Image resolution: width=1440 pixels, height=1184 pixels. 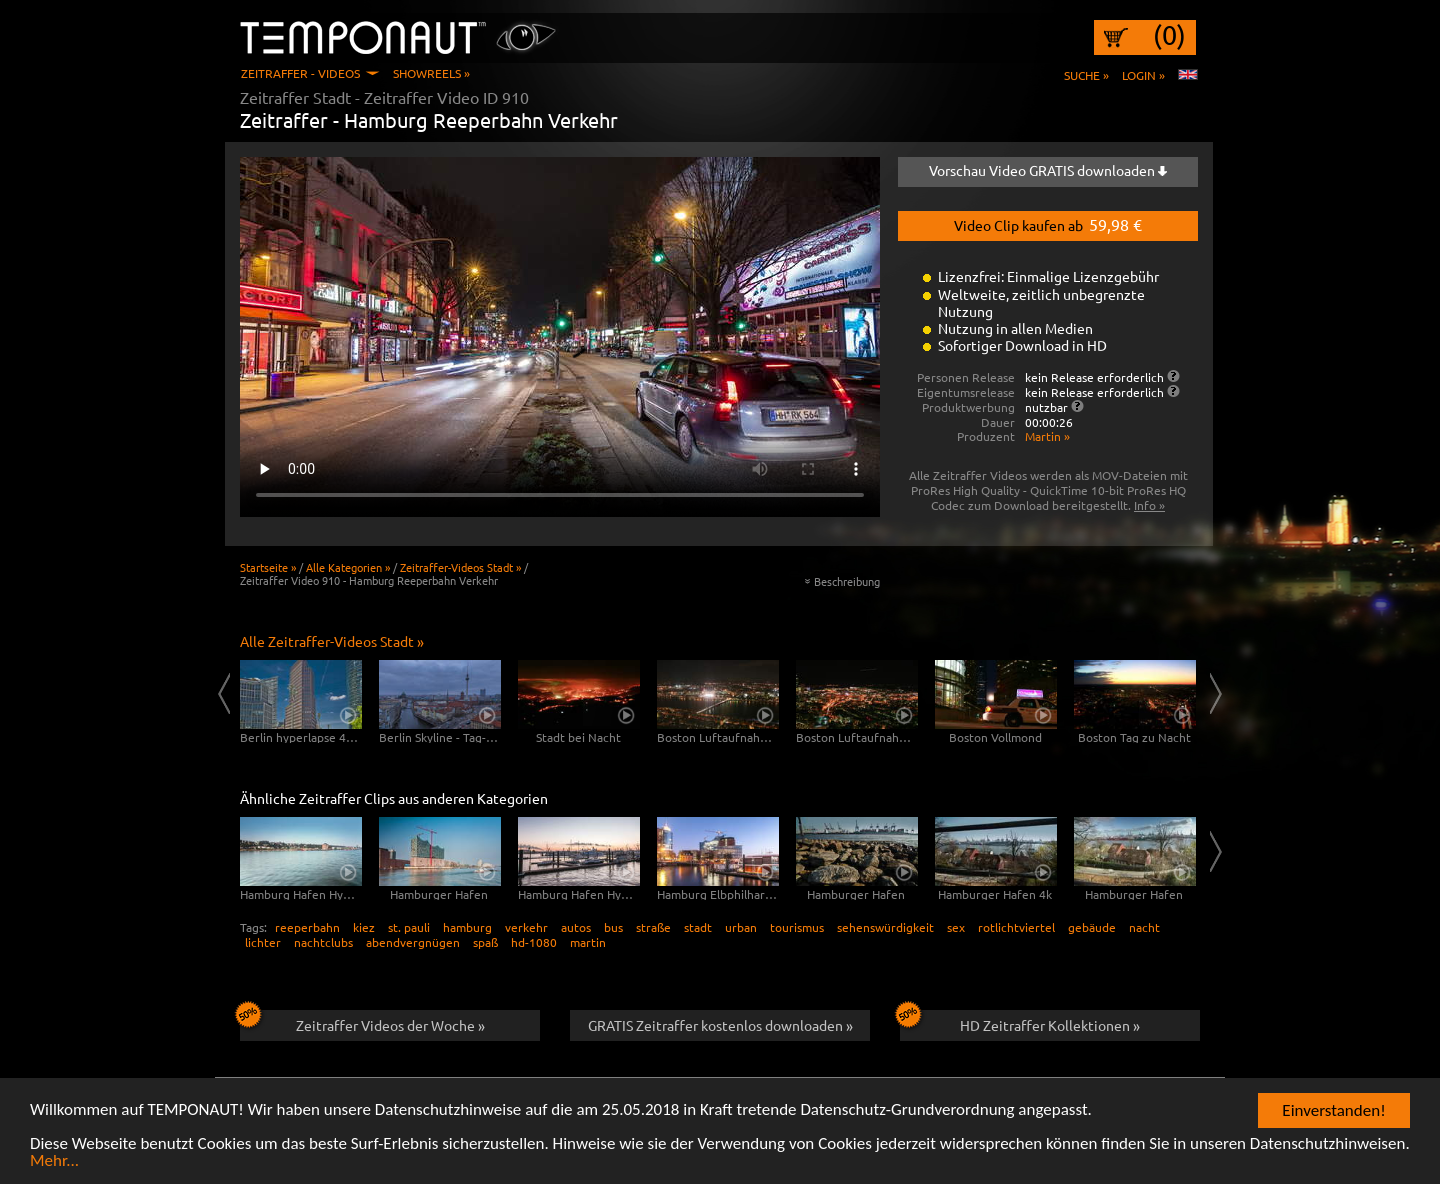 I want to click on reeperbahn, so click(x=307, y=927).